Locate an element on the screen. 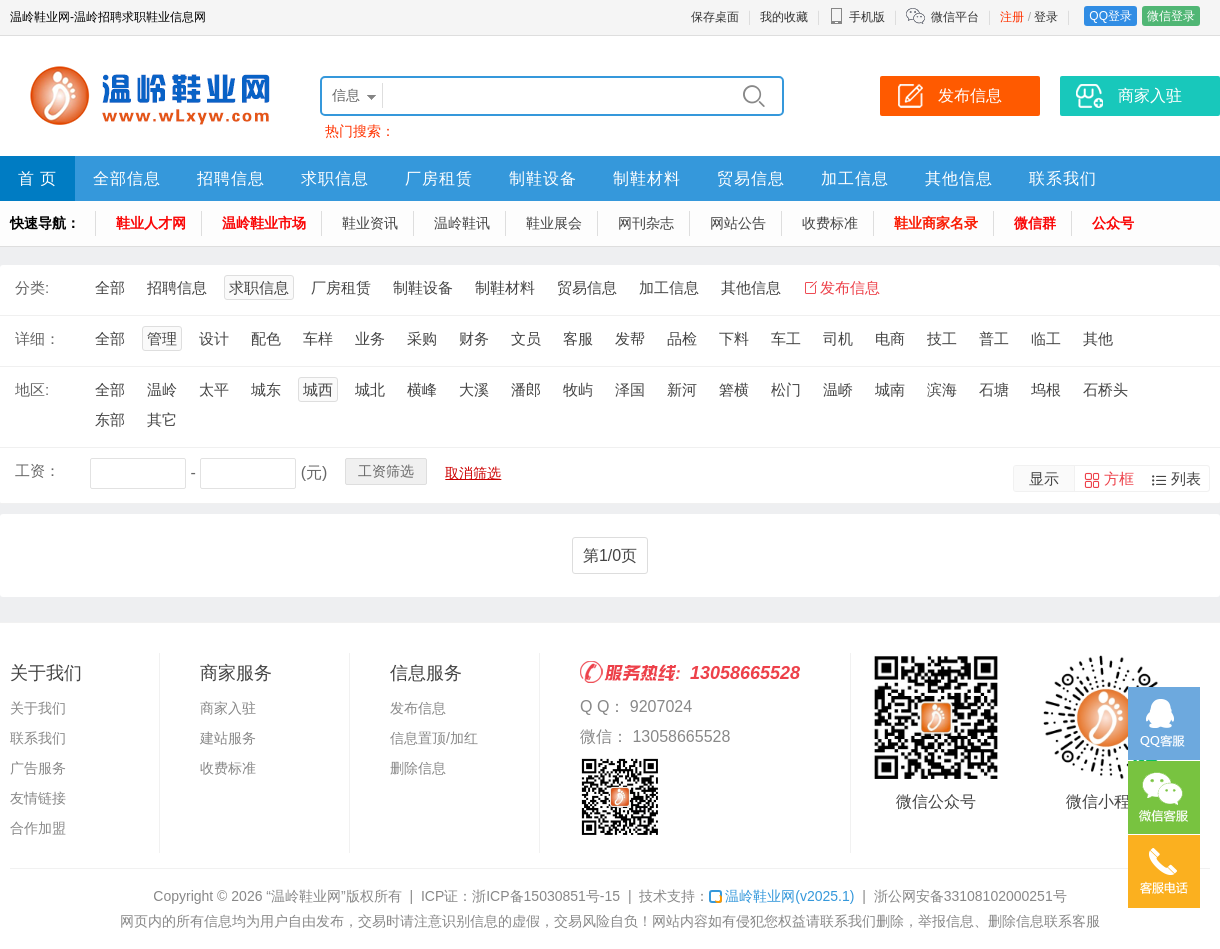 Image resolution: width=1220 pixels, height=949 pixels. 注册 is located at coordinates (1012, 17).